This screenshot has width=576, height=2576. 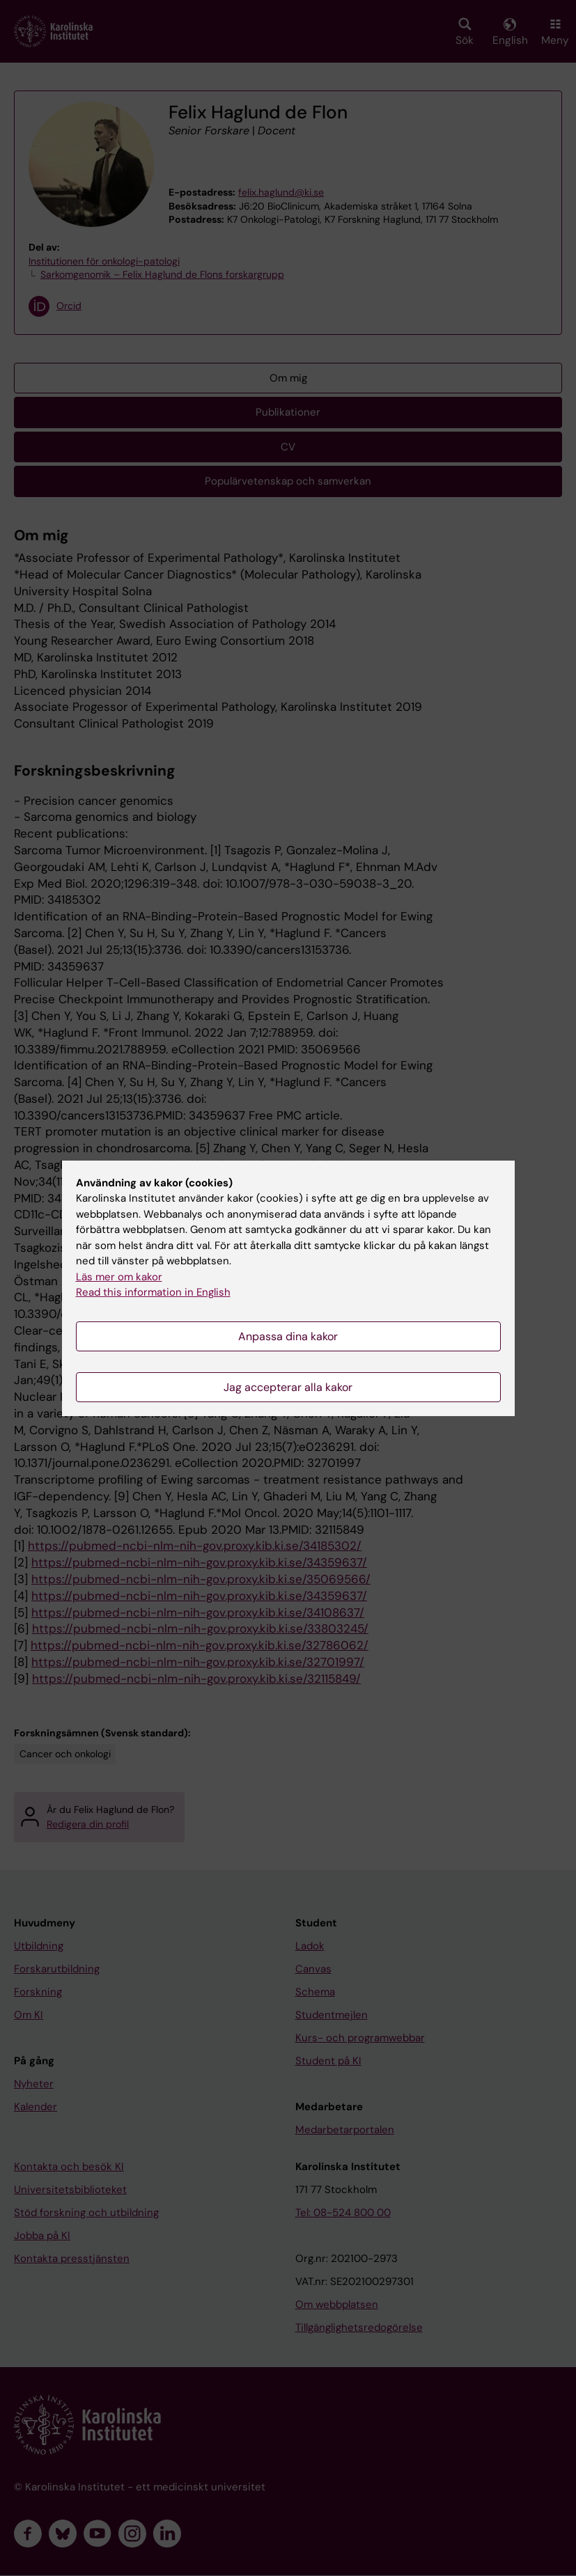 What do you see at coordinates (153, 1292) in the screenshot?
I see `Read this information in English` at bounding box center [153, 1292].